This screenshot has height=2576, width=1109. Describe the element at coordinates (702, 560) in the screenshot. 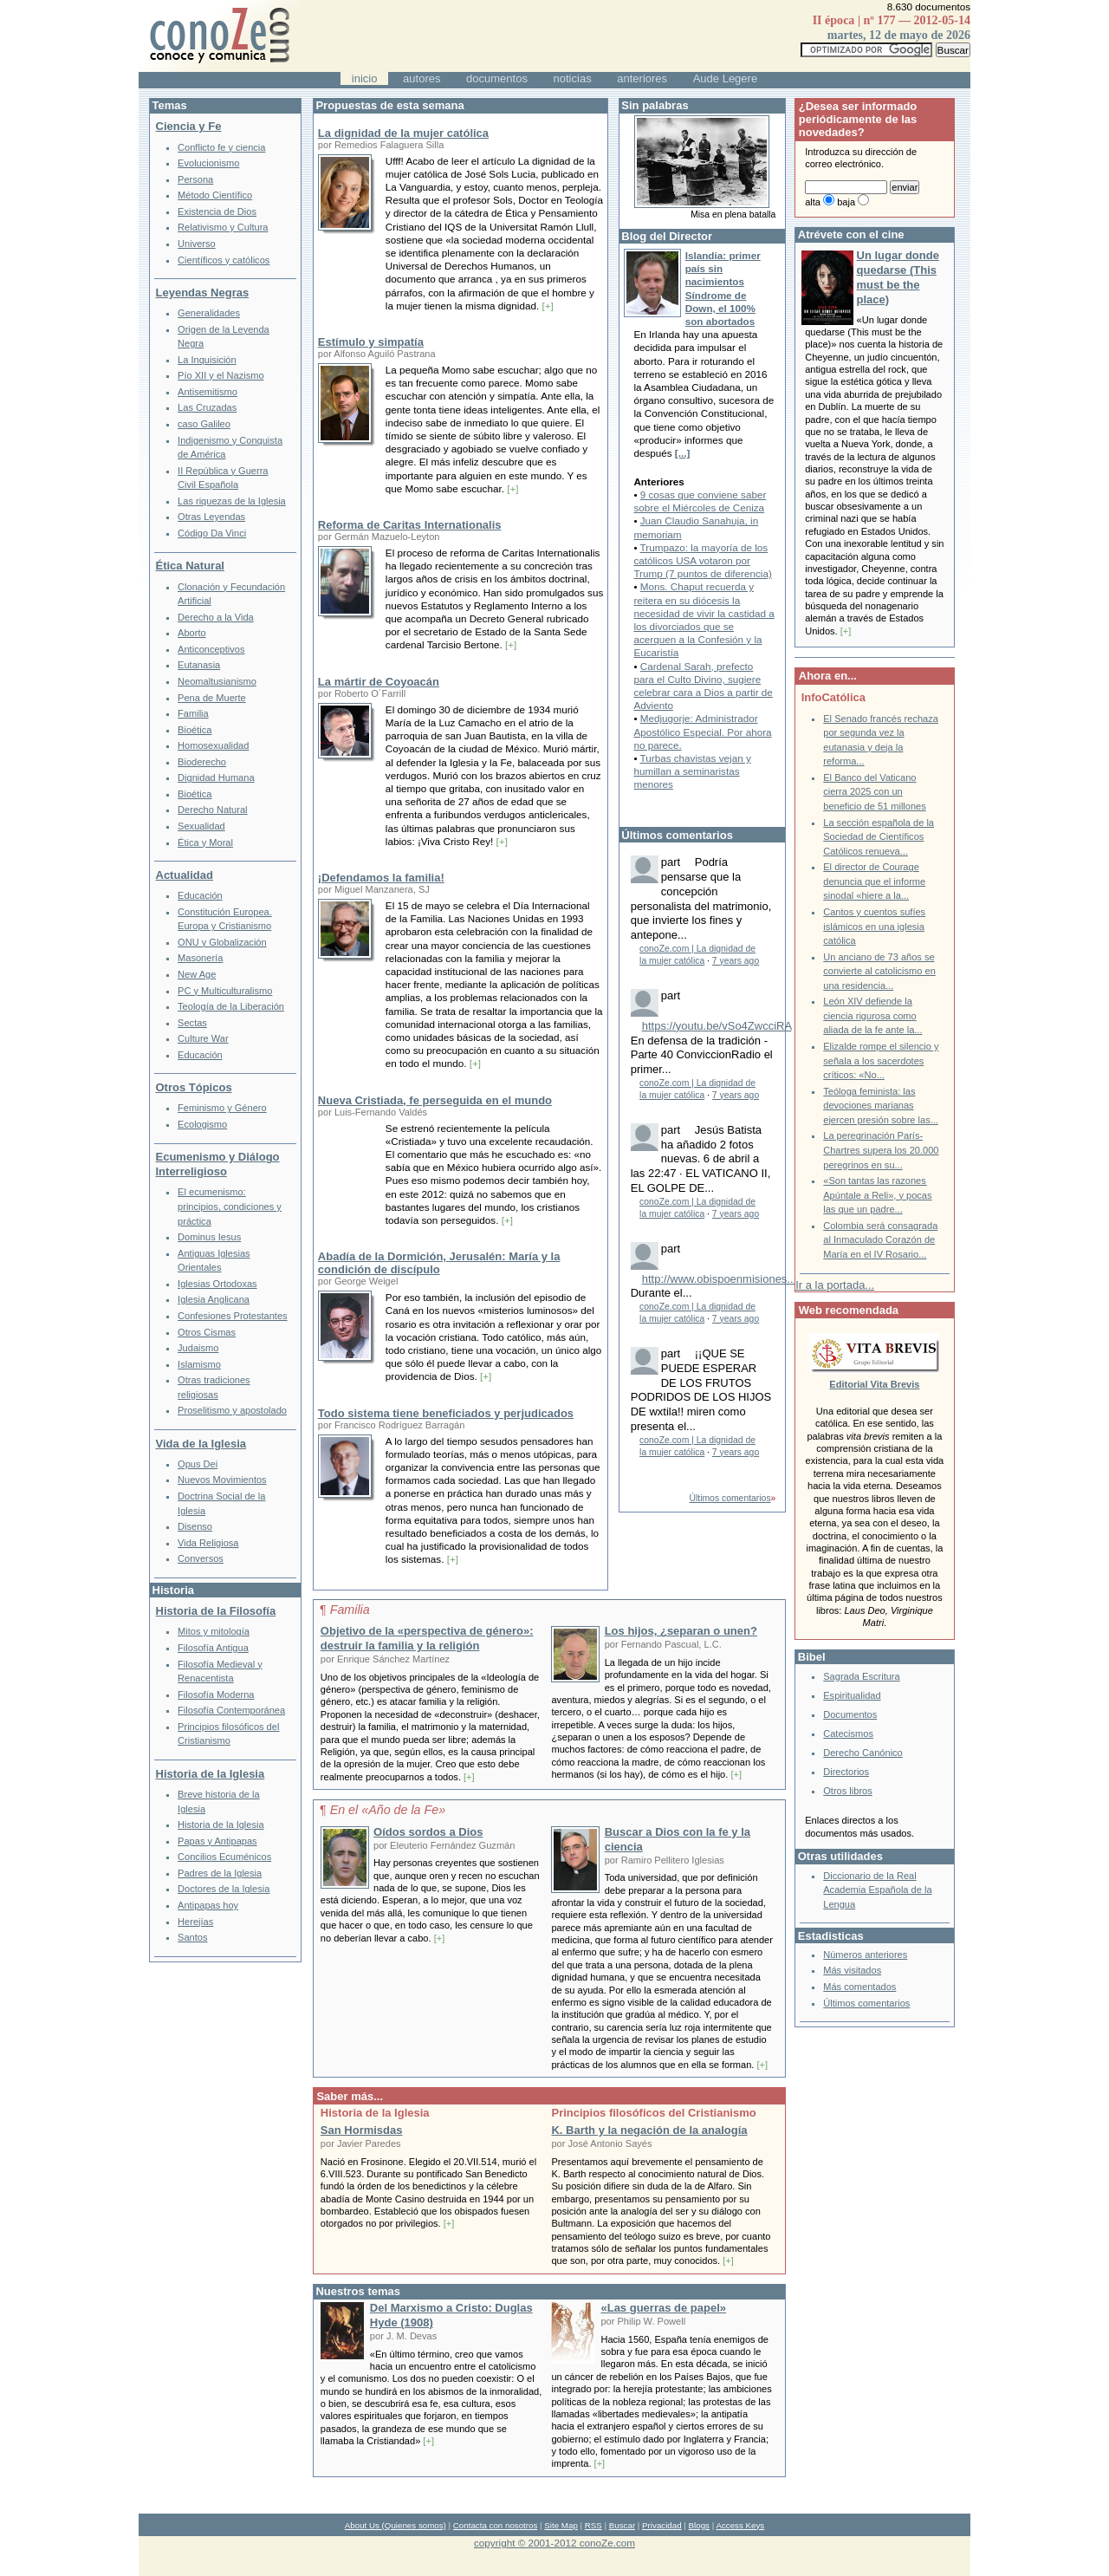

I see `Trumpazo: la mayoría de los católicos USA votaron por Trump (7 puntos de diferencia)` at that location.